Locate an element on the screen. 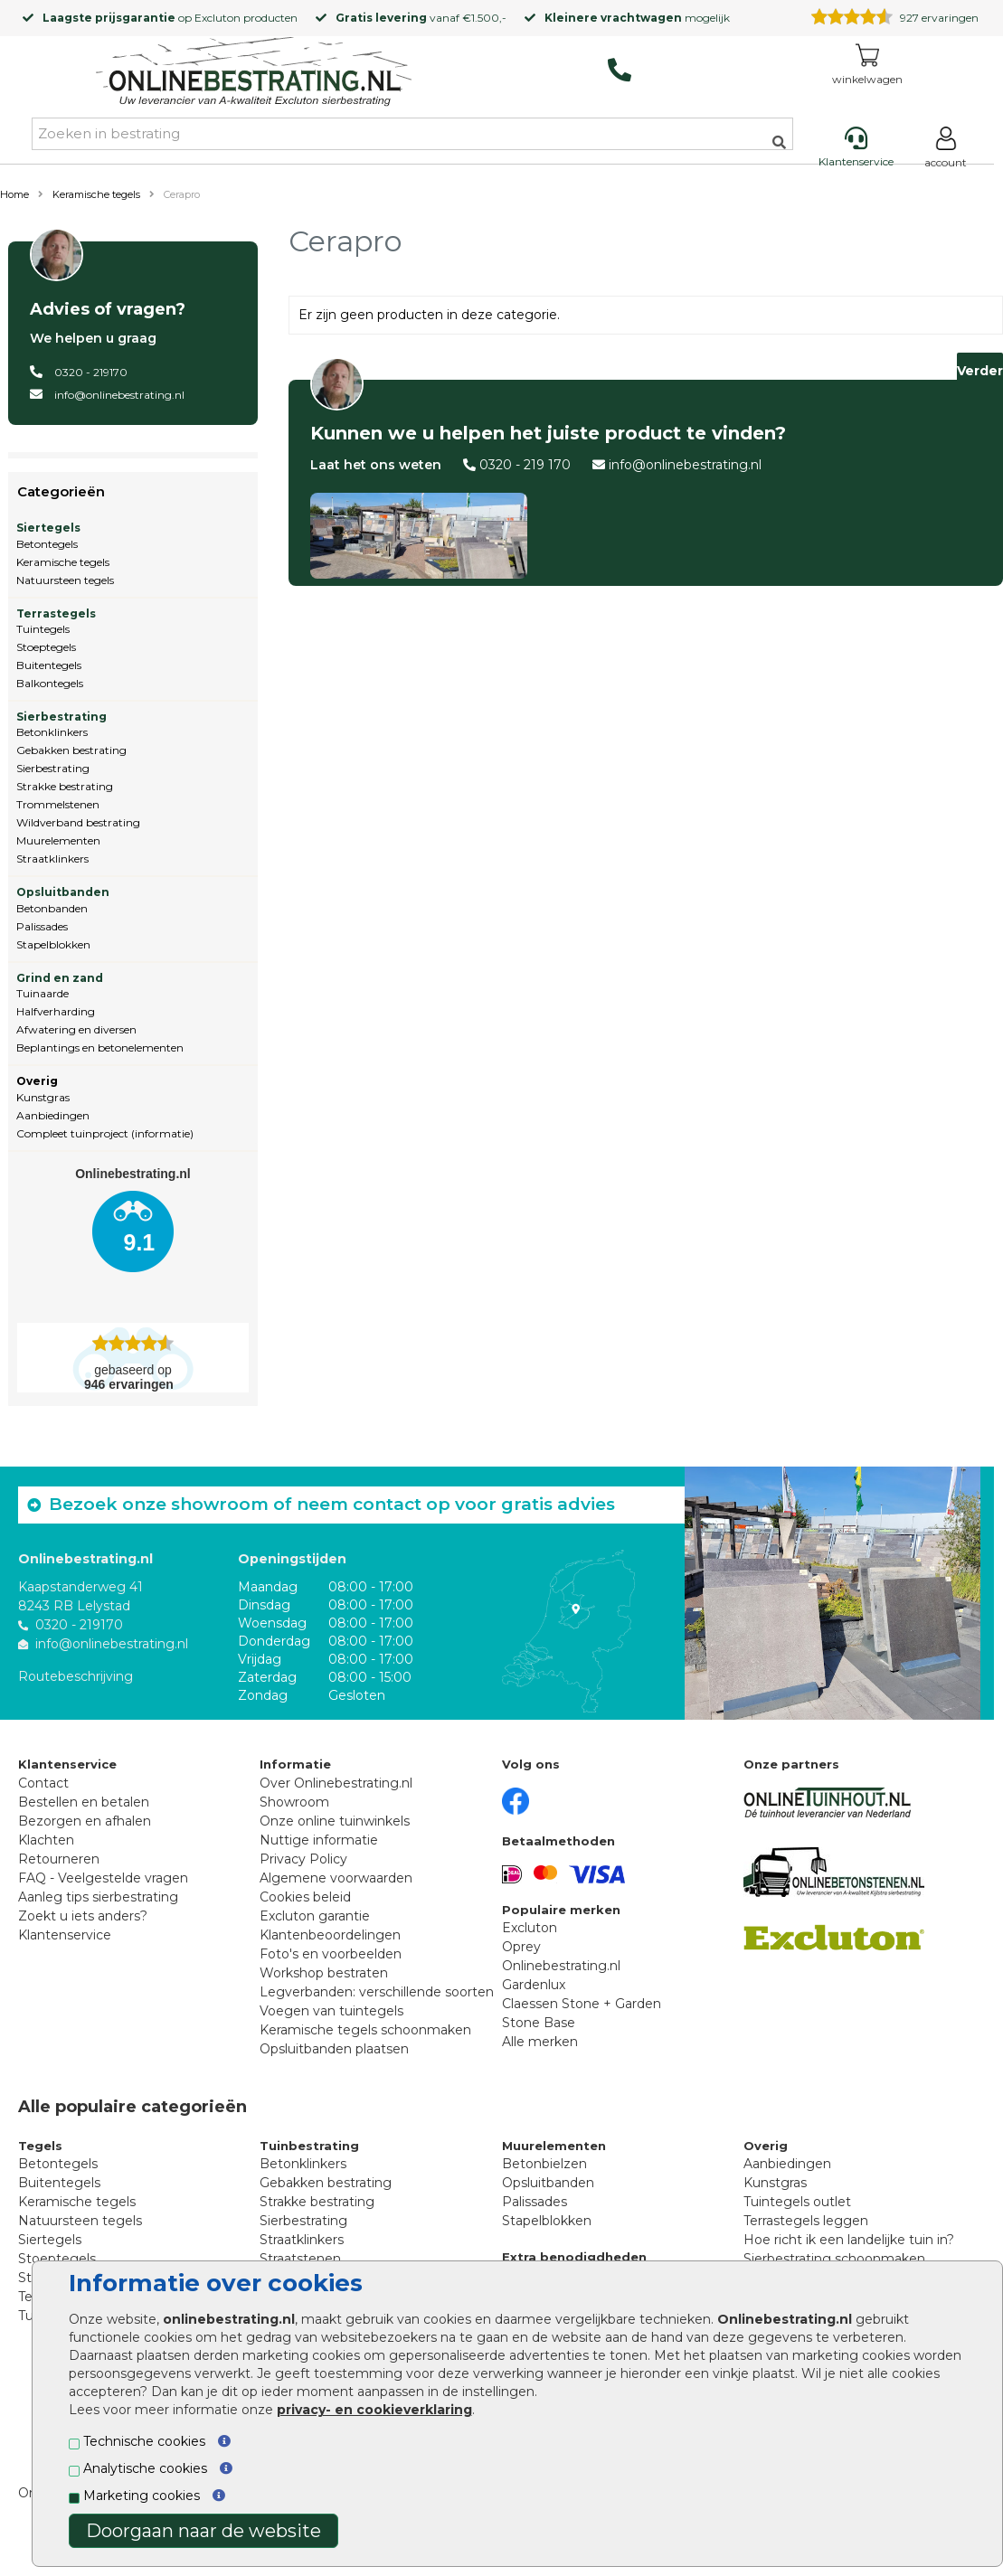 The width and height of the screenshot is (1003, 2576). Foto's en voorbeelden is located at coordinates (331, 1954).